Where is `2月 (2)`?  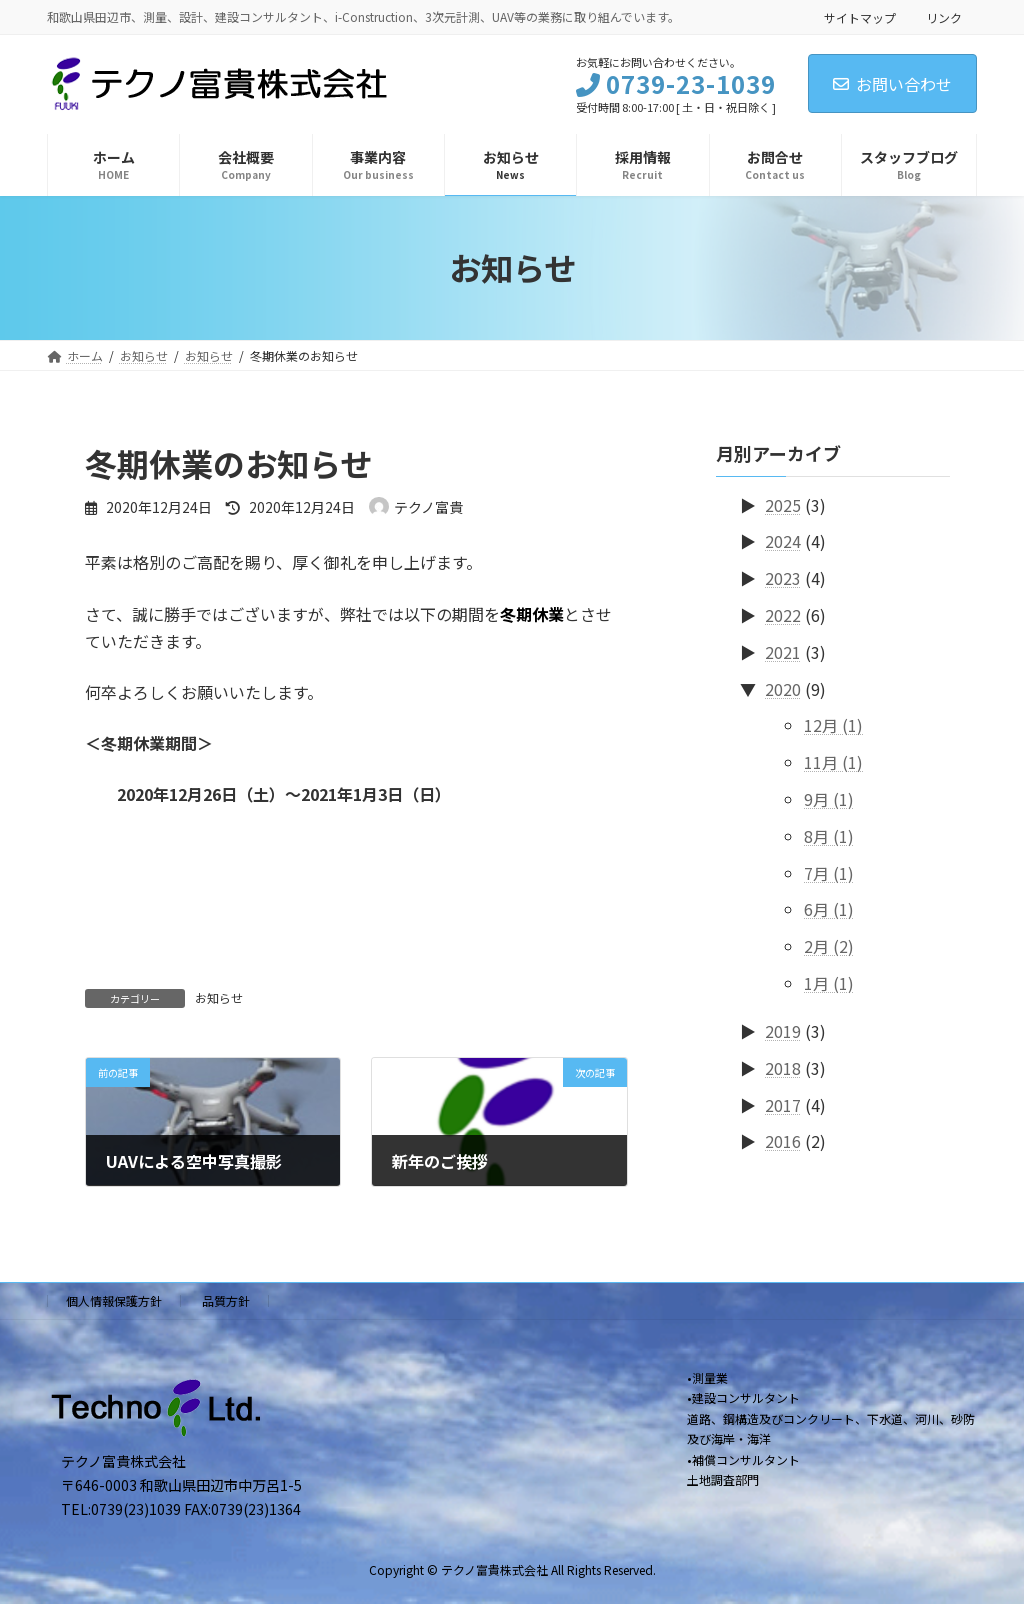 2月 (2) is located at coordinates (829, 946).